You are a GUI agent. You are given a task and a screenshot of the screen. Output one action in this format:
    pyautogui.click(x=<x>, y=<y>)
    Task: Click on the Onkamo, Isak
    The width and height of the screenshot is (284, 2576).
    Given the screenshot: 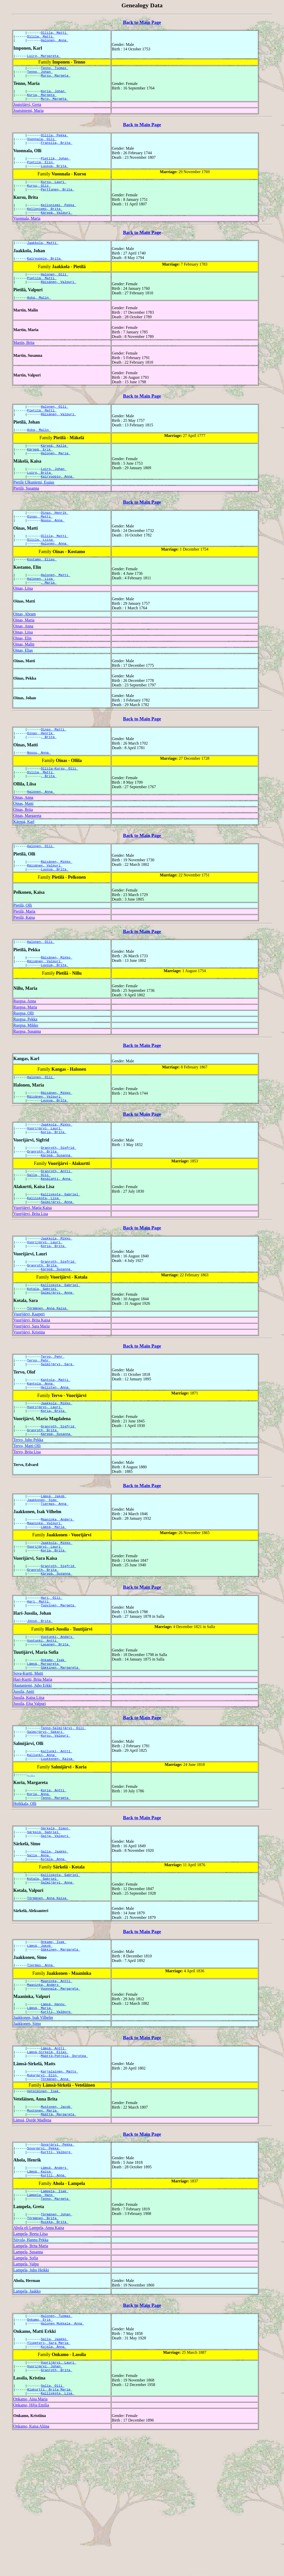 What is the action you would take?
    pyautogui.click(x=53, y=1752)
    